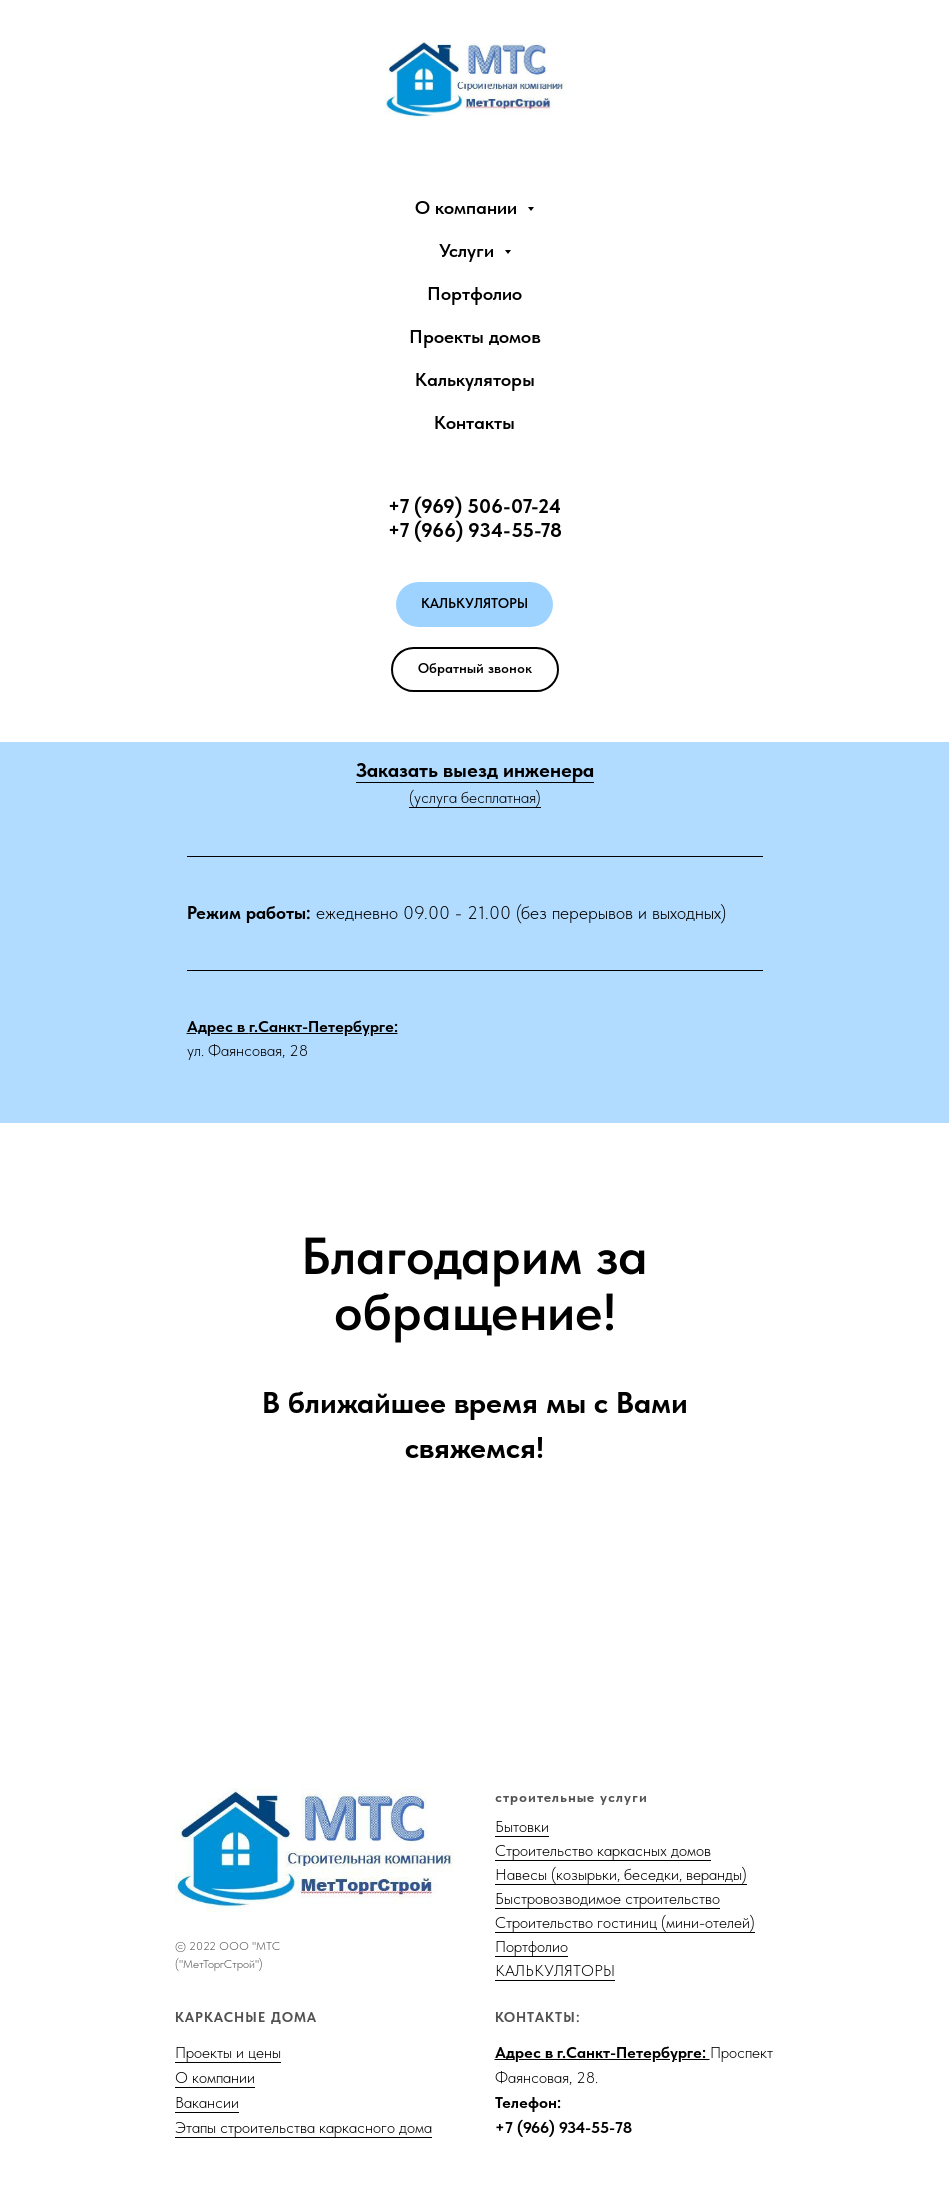 Image resolution: width=949 pixels, height=2201 pixels. I want to click on Проекты и цены, so click(228, 2052).